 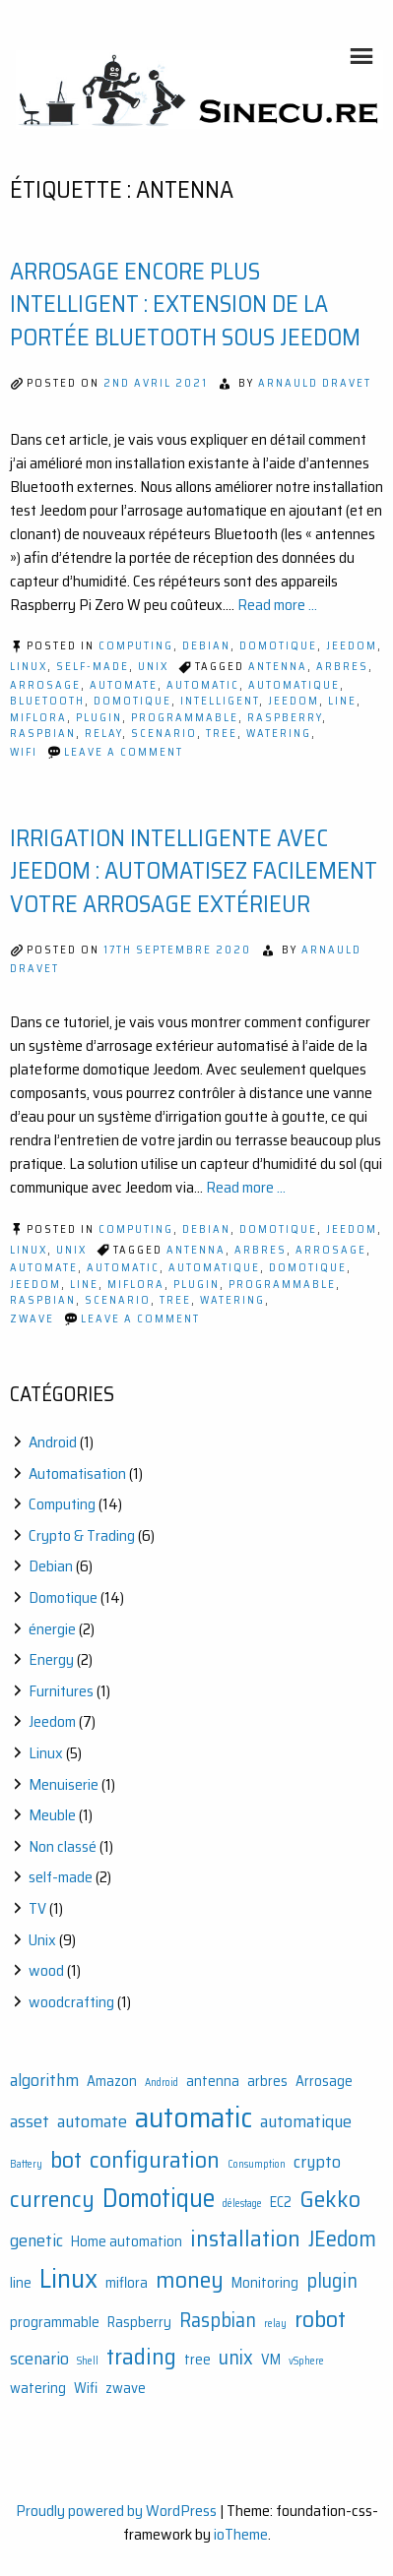 What do you see at coordinates (141, 2356) in the screenshot?
I see `trading [trading (6 éléments)]` at bounding box center [141, 2356].